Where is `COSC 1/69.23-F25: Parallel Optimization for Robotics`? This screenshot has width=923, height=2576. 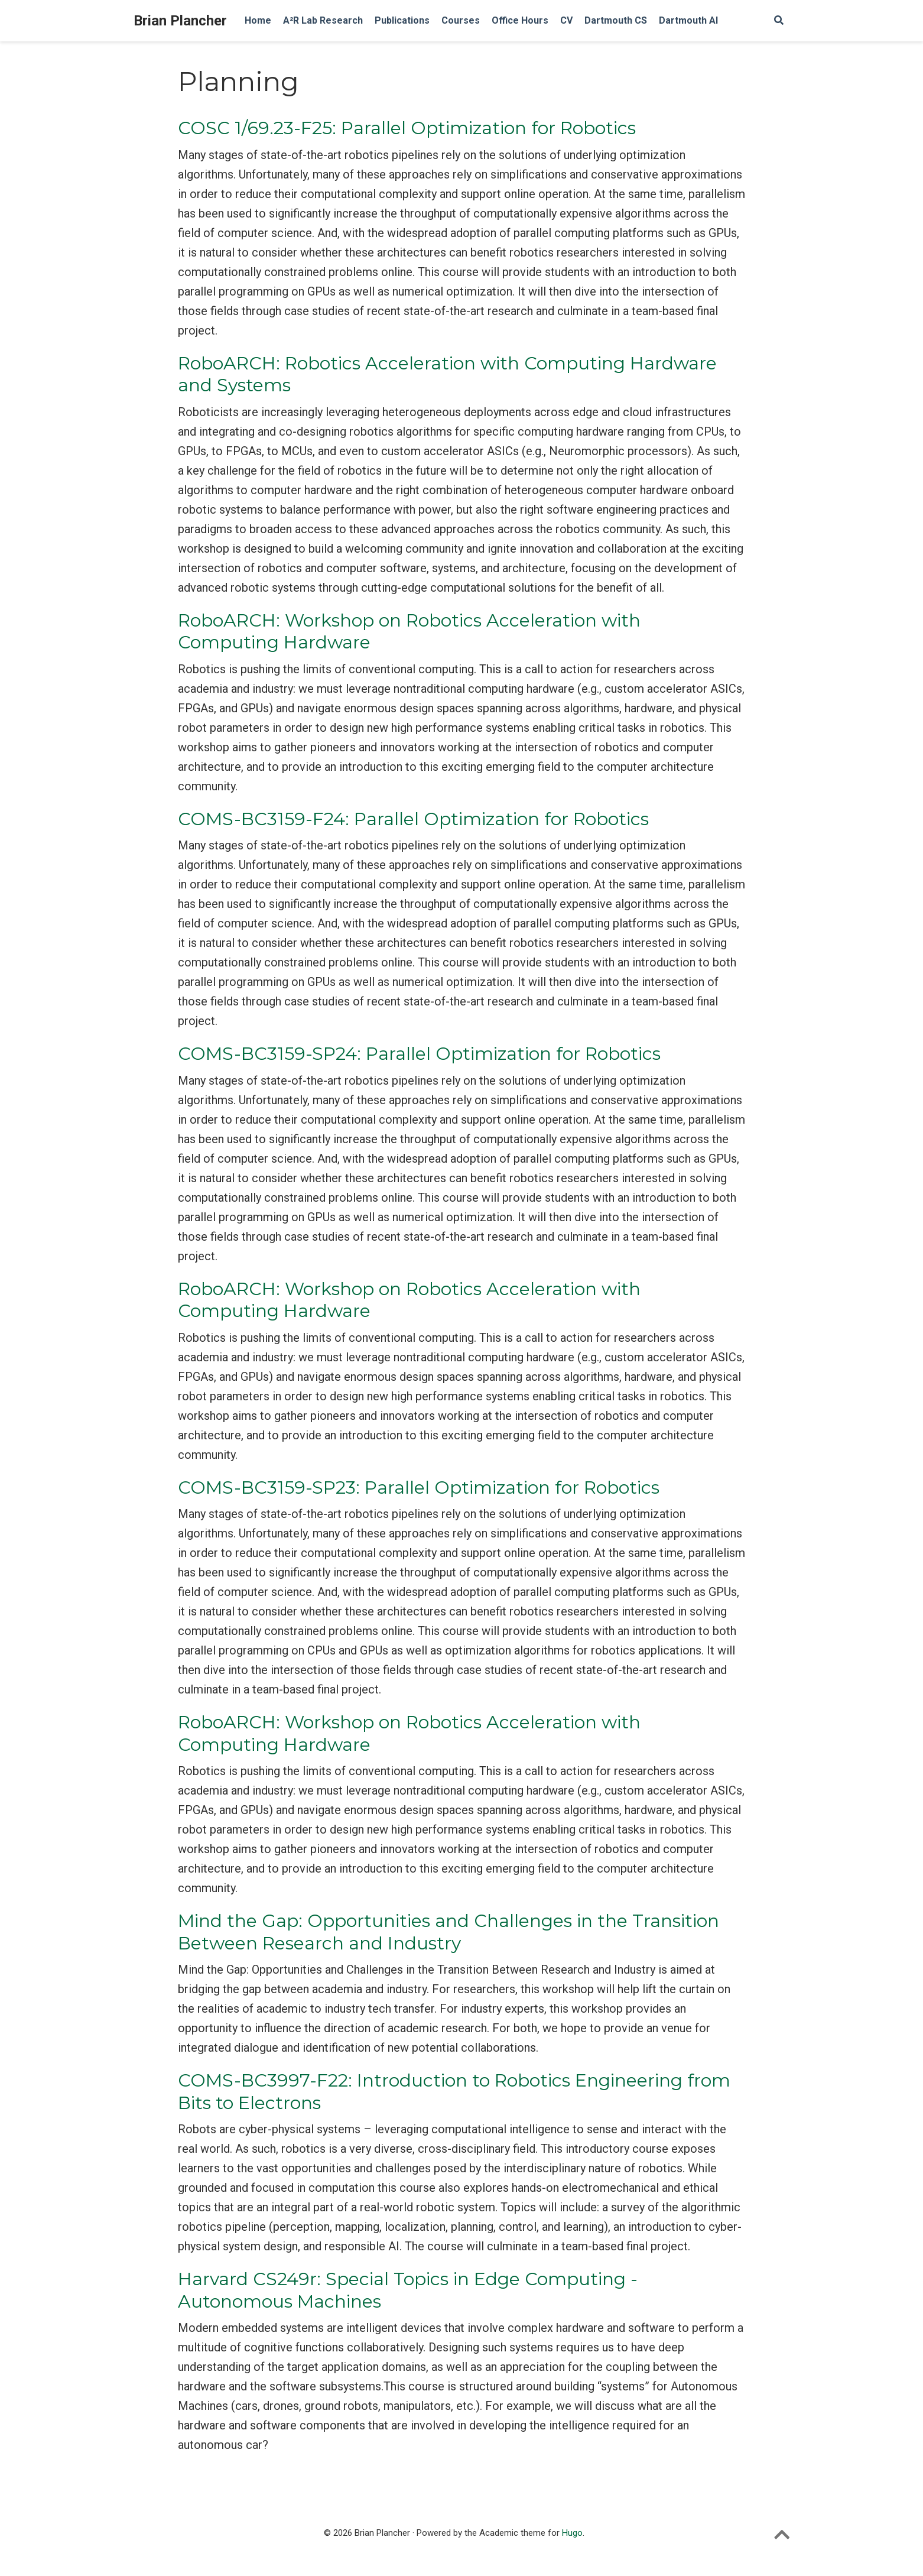
COSC 1/69.23-F25: Parallel Optimization for Robotics is located at coordinates (407, 128).